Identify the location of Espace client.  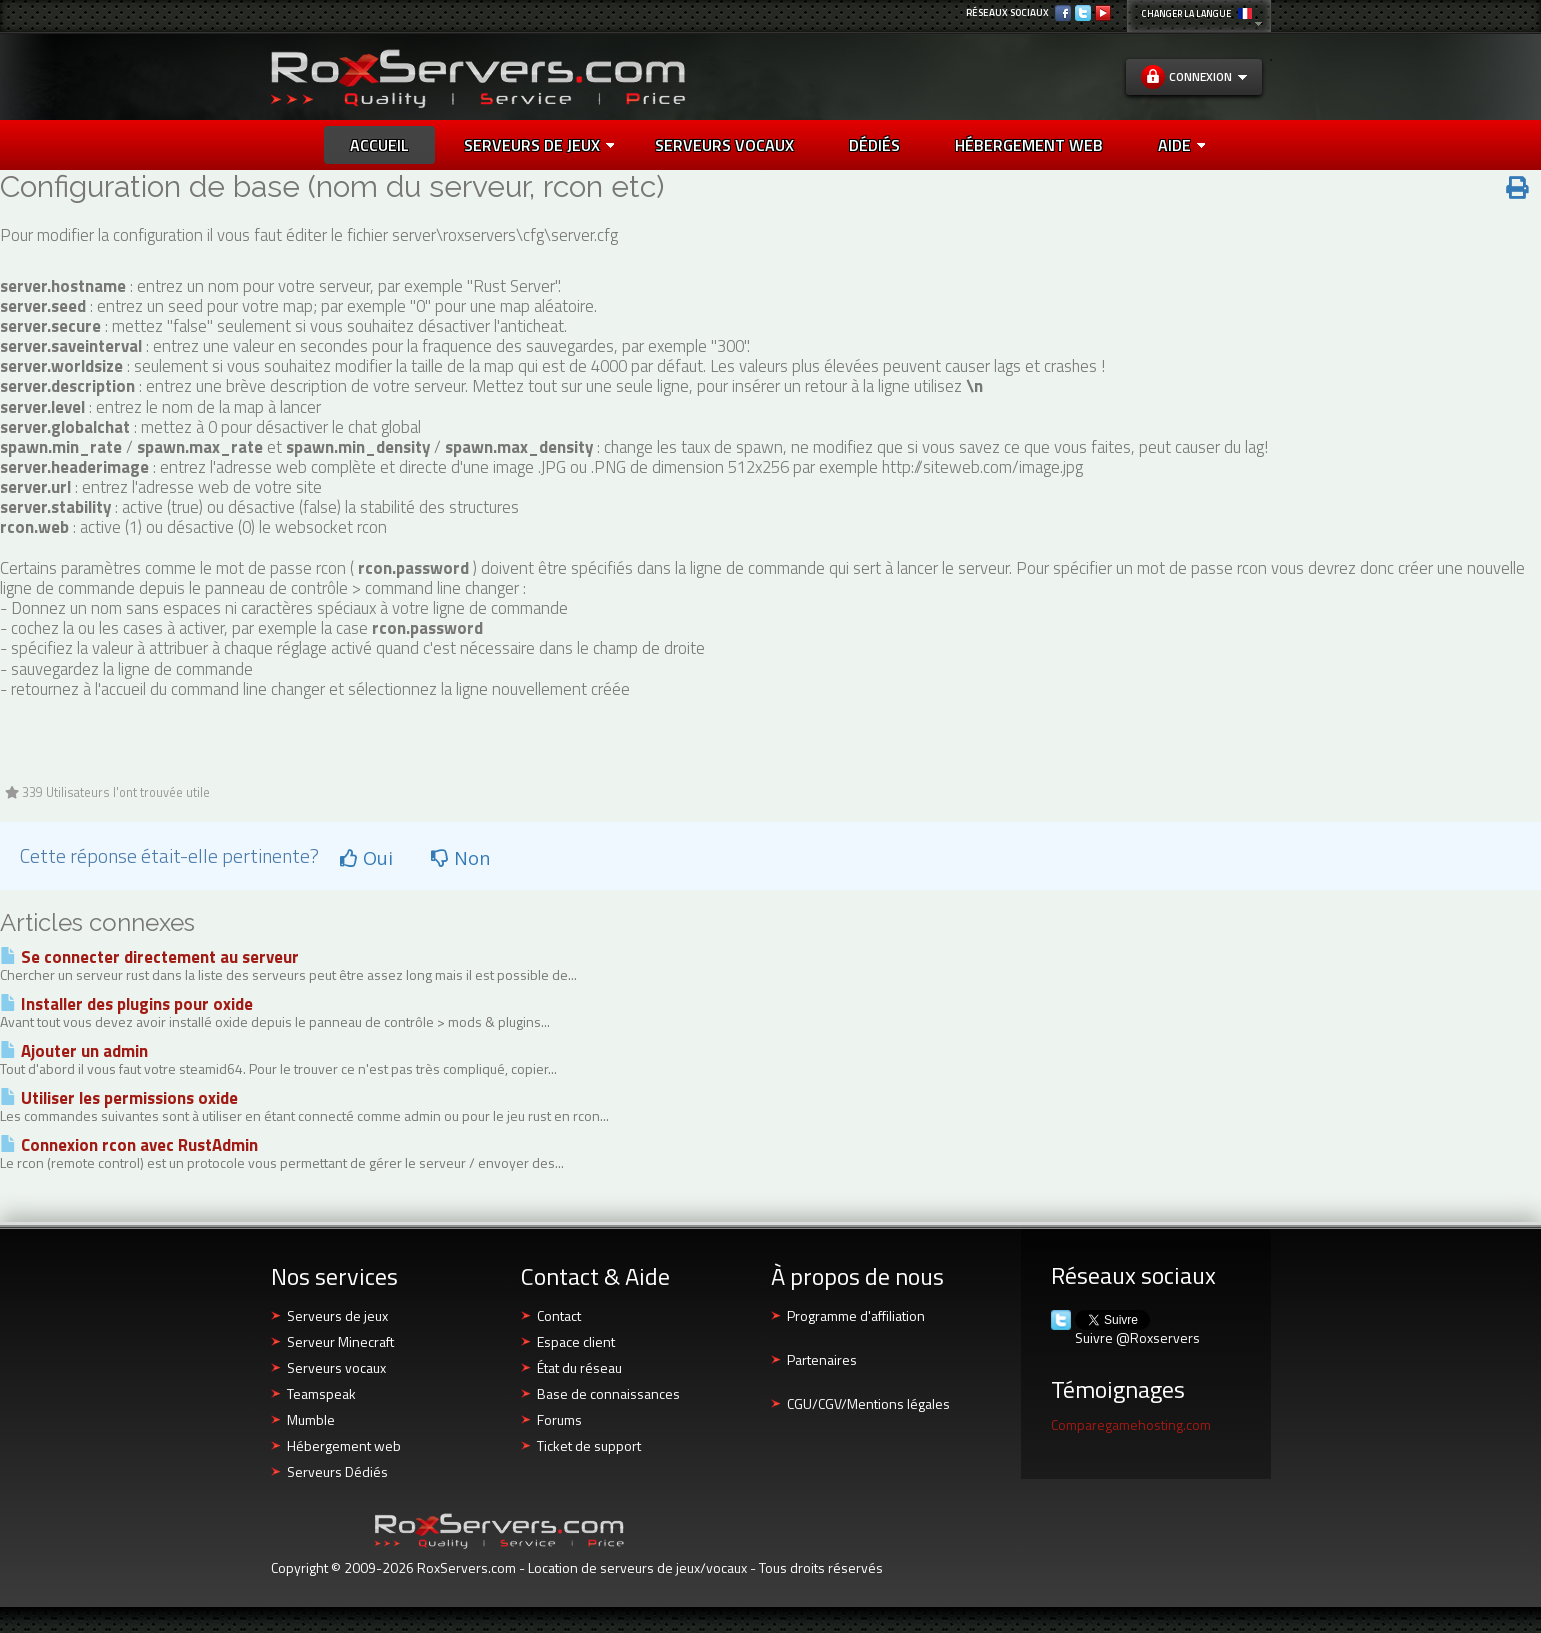
(576, 1341).